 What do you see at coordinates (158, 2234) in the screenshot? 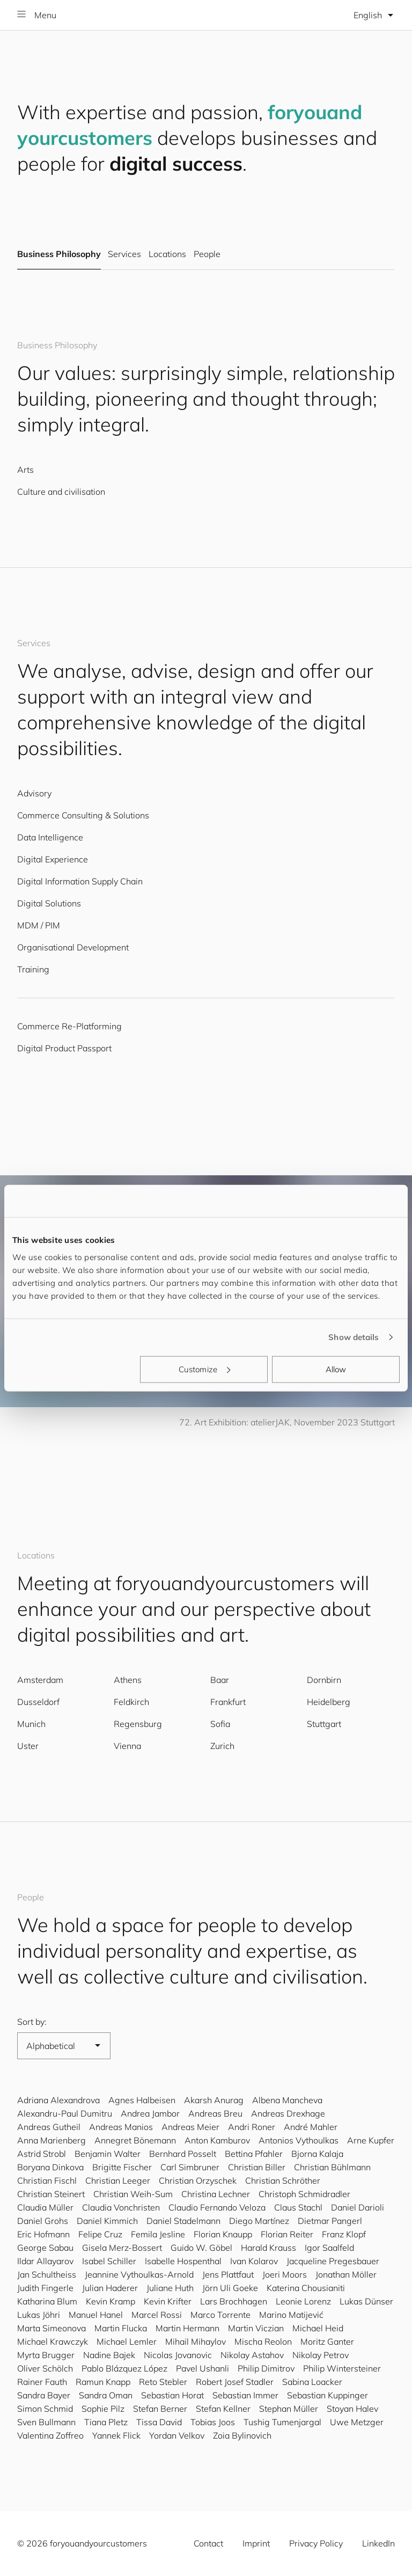
I see `Femila Jesline` at bounding box center [158, 2234].